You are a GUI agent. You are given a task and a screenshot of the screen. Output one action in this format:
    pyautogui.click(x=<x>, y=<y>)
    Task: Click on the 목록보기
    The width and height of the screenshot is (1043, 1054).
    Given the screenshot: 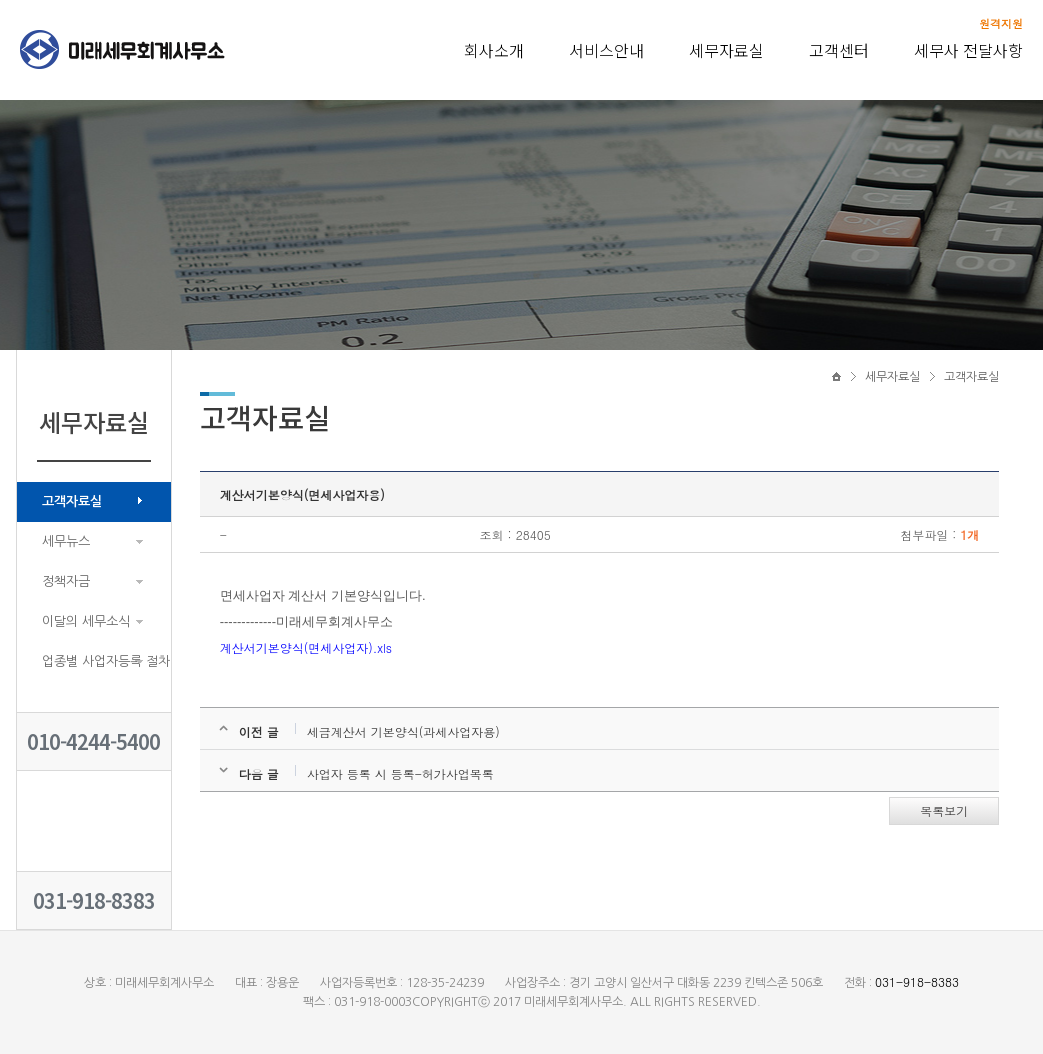 What is the action you would take?
    pyautogui.click(x=944, y=810)
    